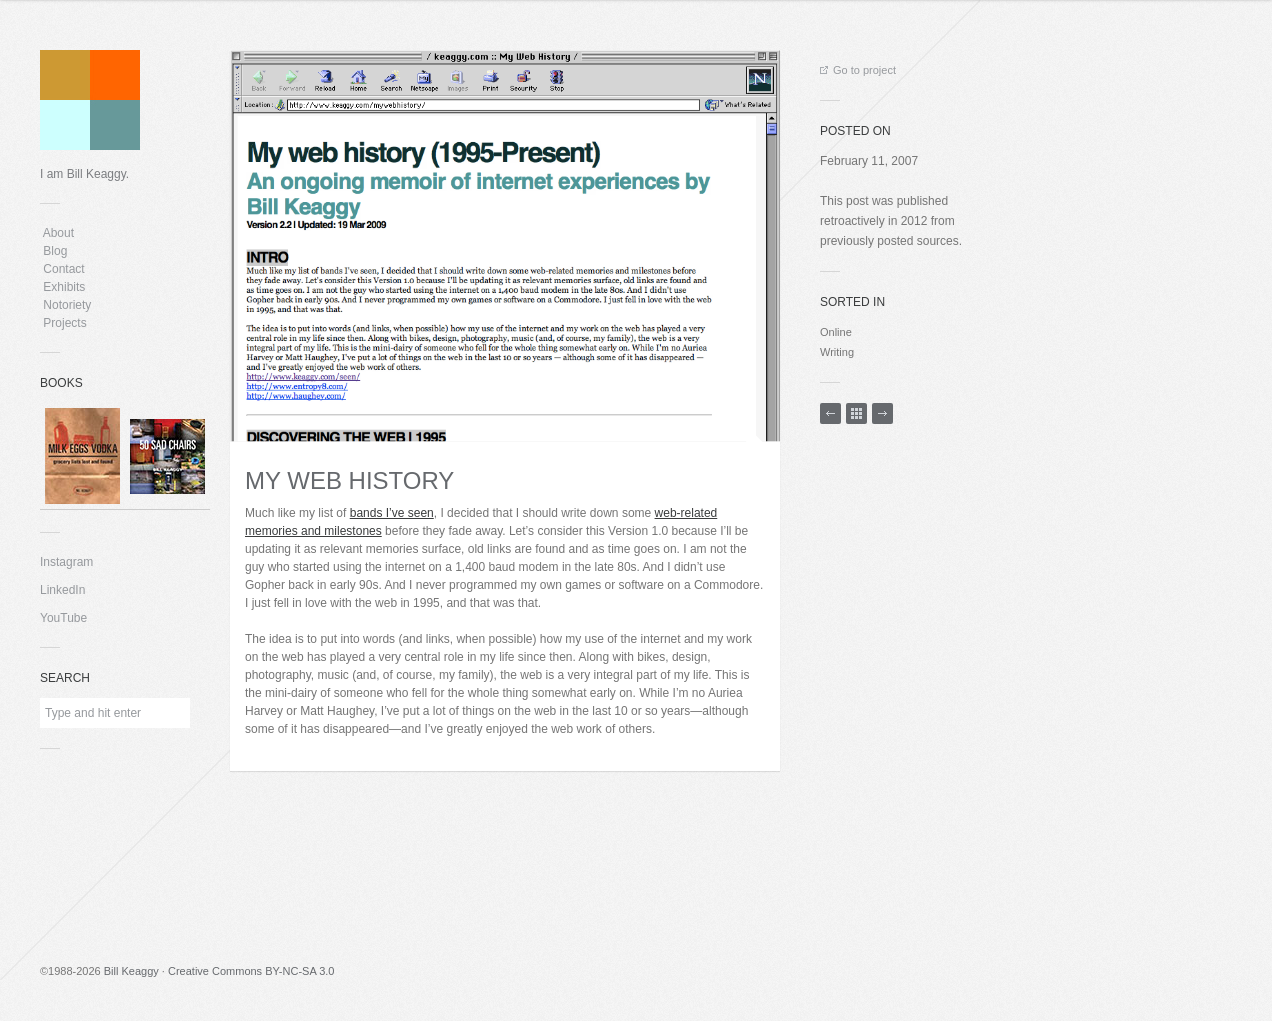 The image size is (1272, 1021). I want to click on Blog, so click(55, 251).